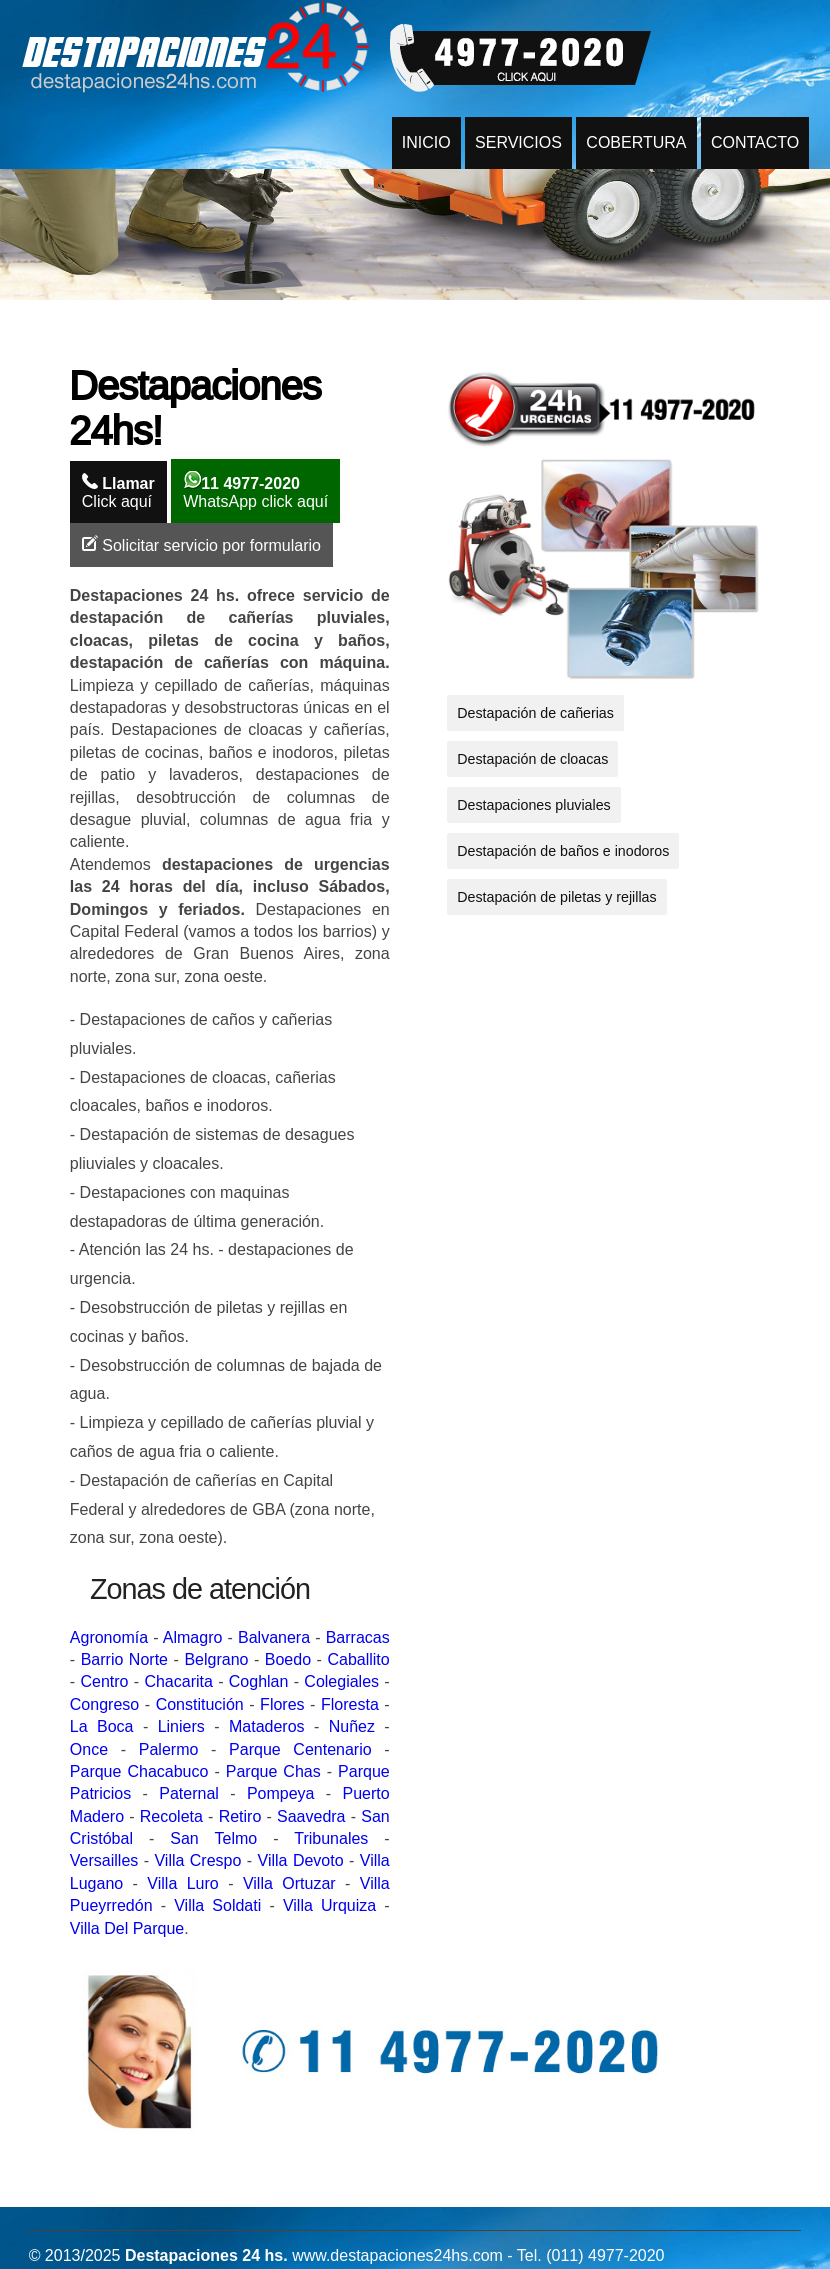 The width and height of the screenshot is (830, 2269). I want to click on Colegiales, so click(341, 1681).